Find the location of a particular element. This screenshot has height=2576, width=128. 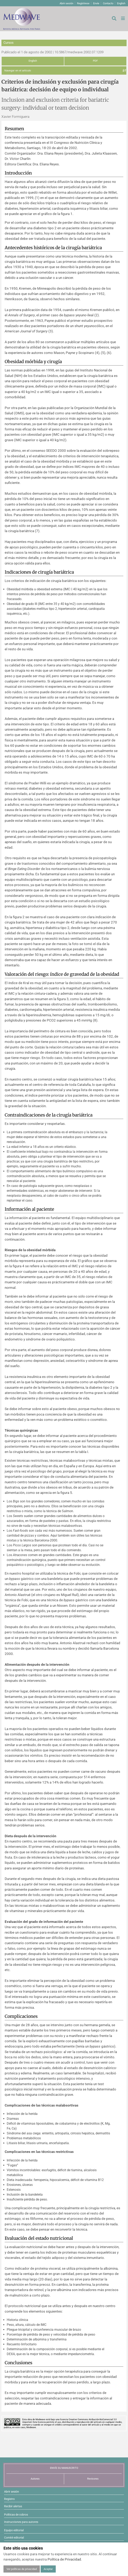

Revisores is located at coordinates (93, 2478).